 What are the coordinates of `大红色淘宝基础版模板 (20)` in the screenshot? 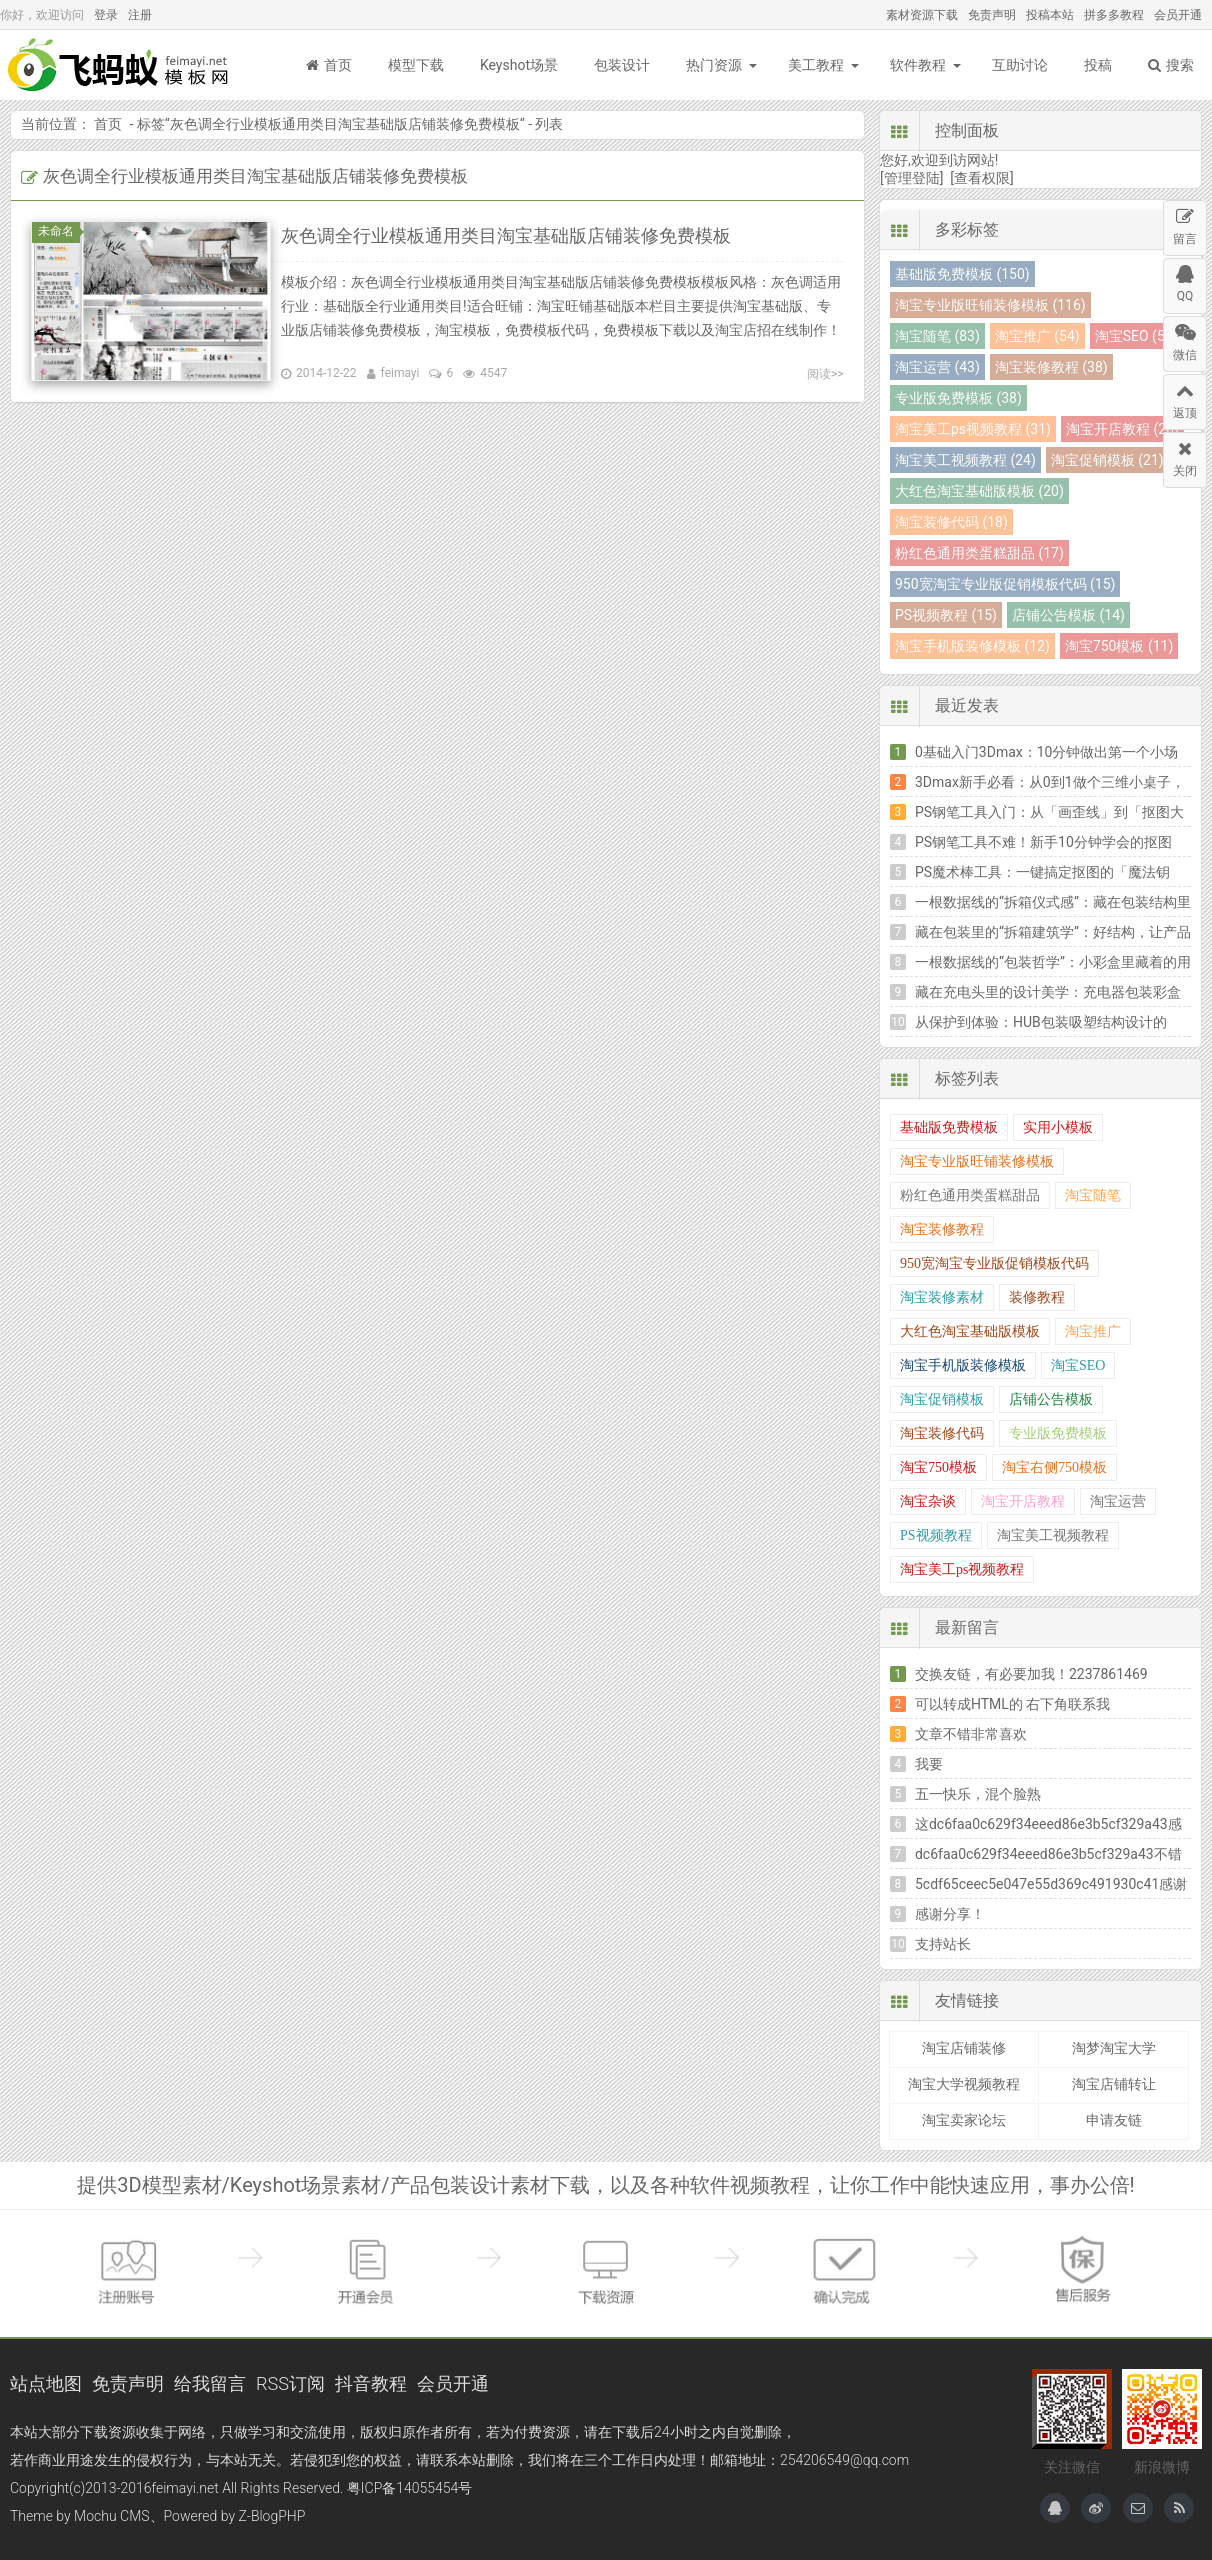 It's located at (979, 491).